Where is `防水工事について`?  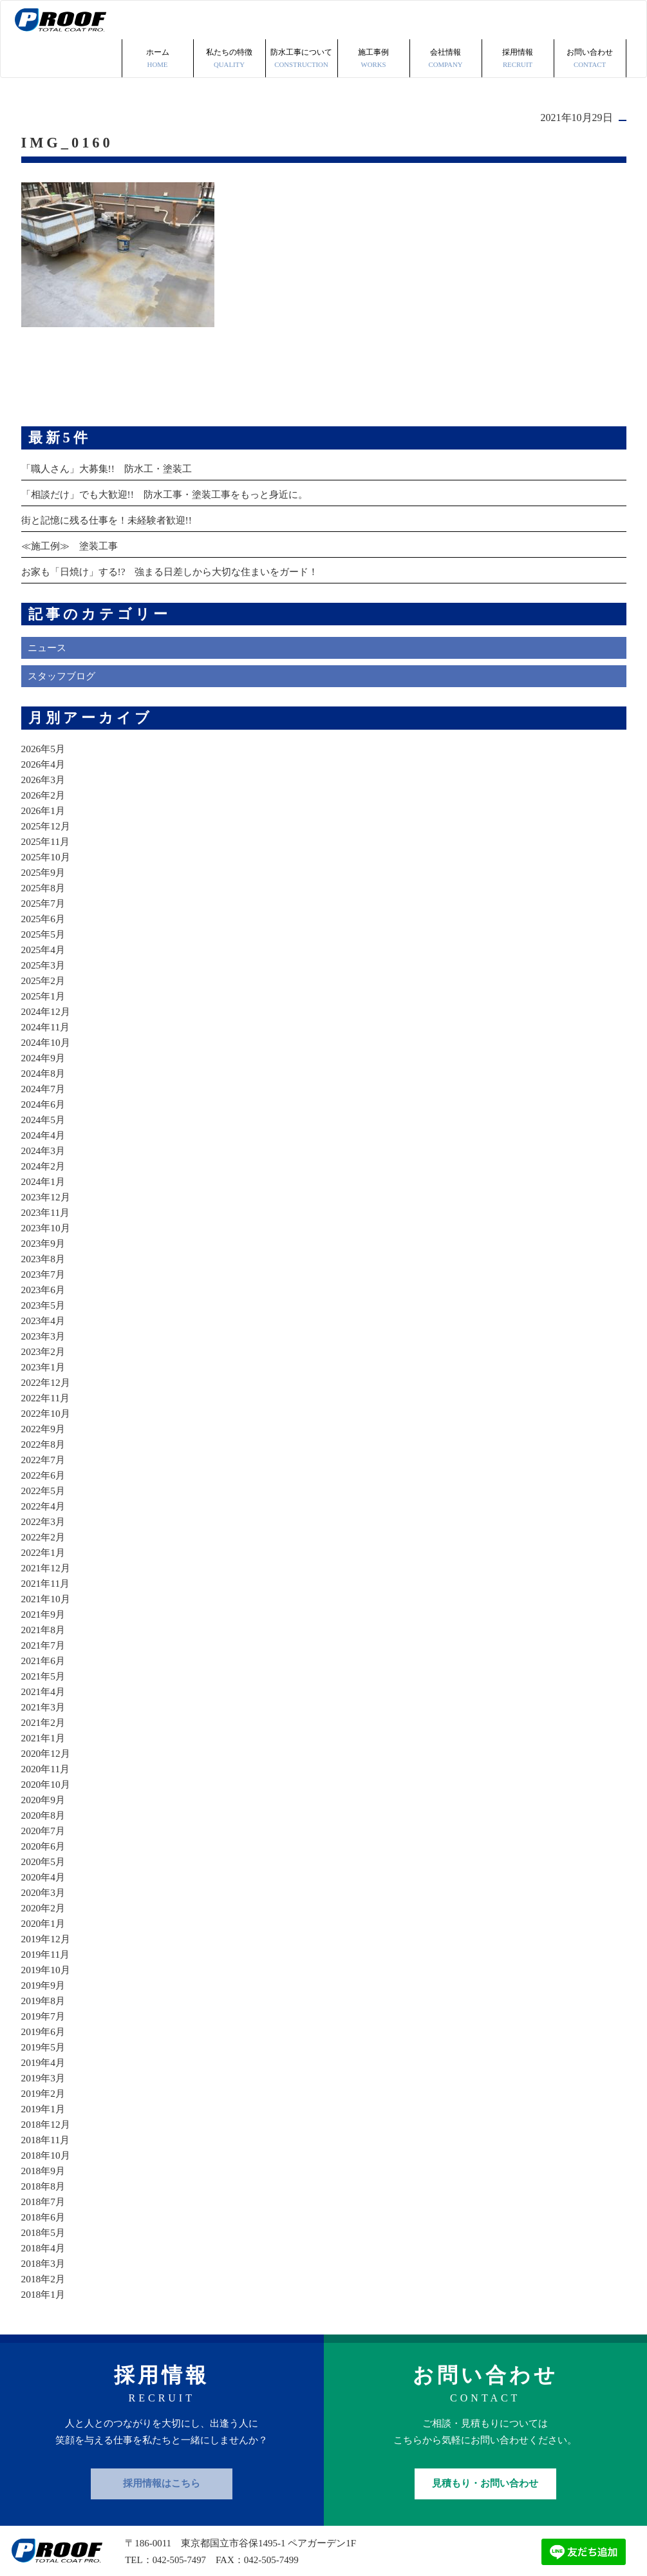 防水工事について is located at coordinates (301, 20).